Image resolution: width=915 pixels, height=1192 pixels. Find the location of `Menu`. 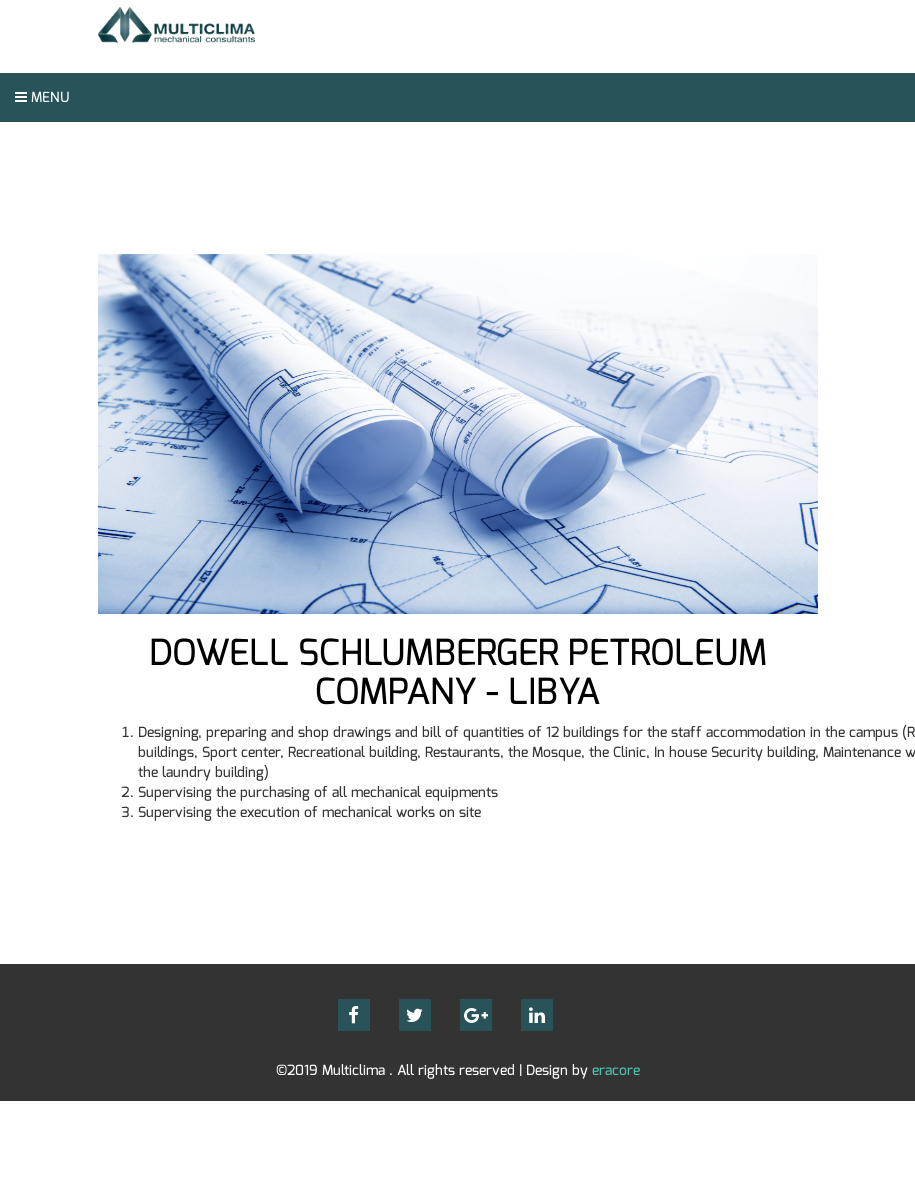

Menu is located at coordinates (42, 97).